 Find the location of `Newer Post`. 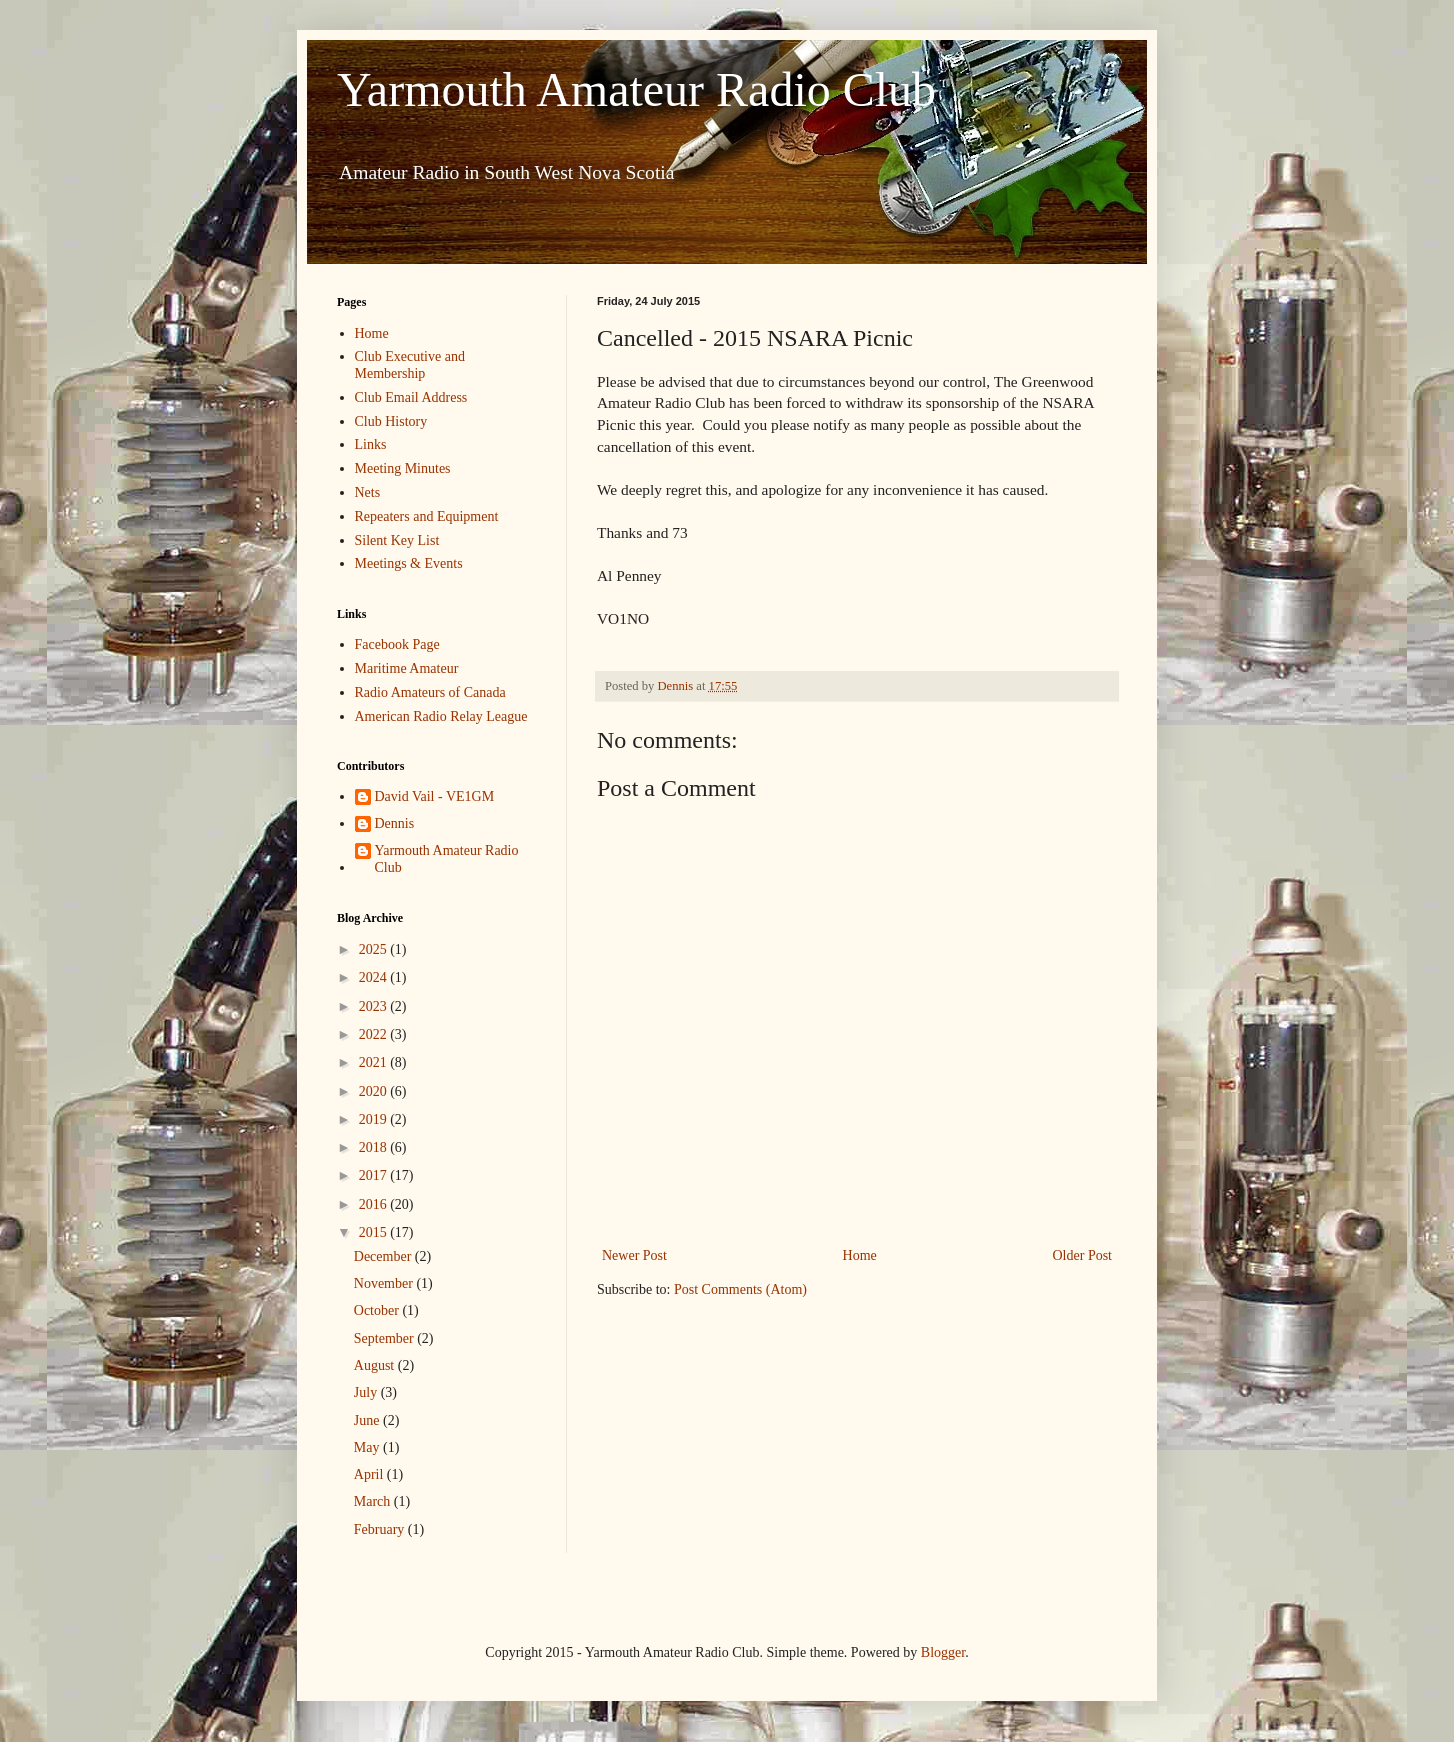

Newer Post is located at coordinates (634, 1255).